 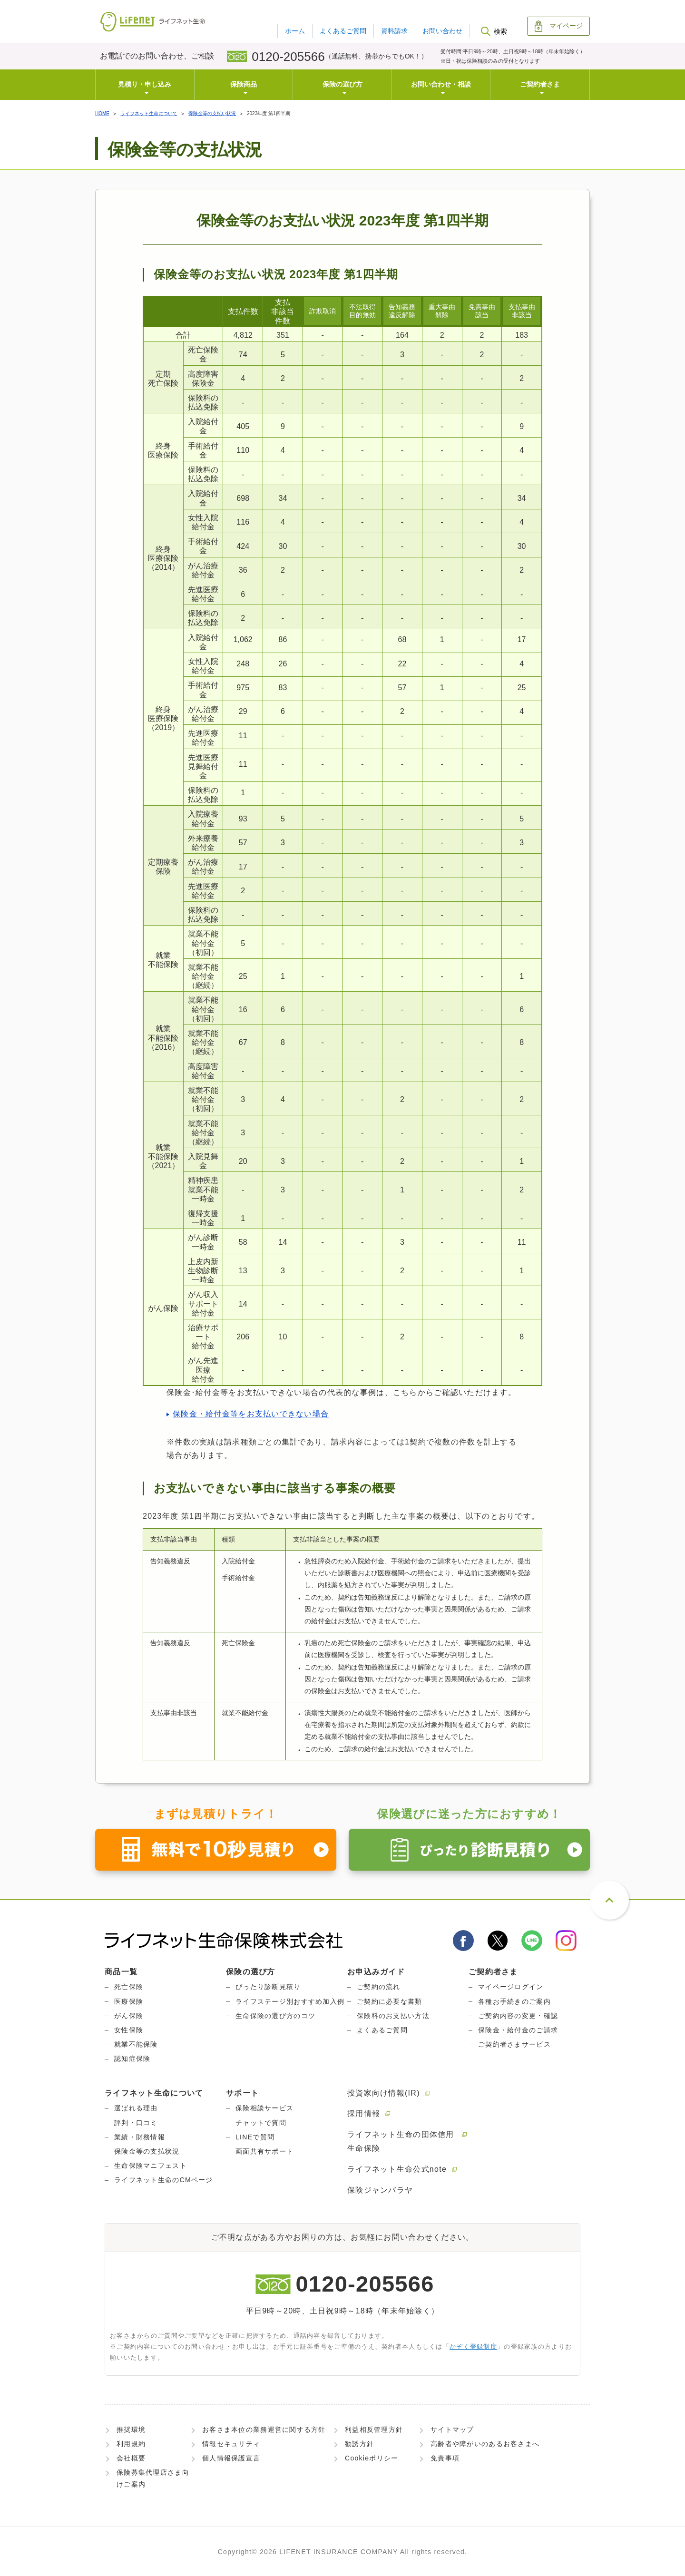 What do you see at coordinates (128, 2030) in the screenshot?
I see `女性保険` at bounding box center [128, 2030].